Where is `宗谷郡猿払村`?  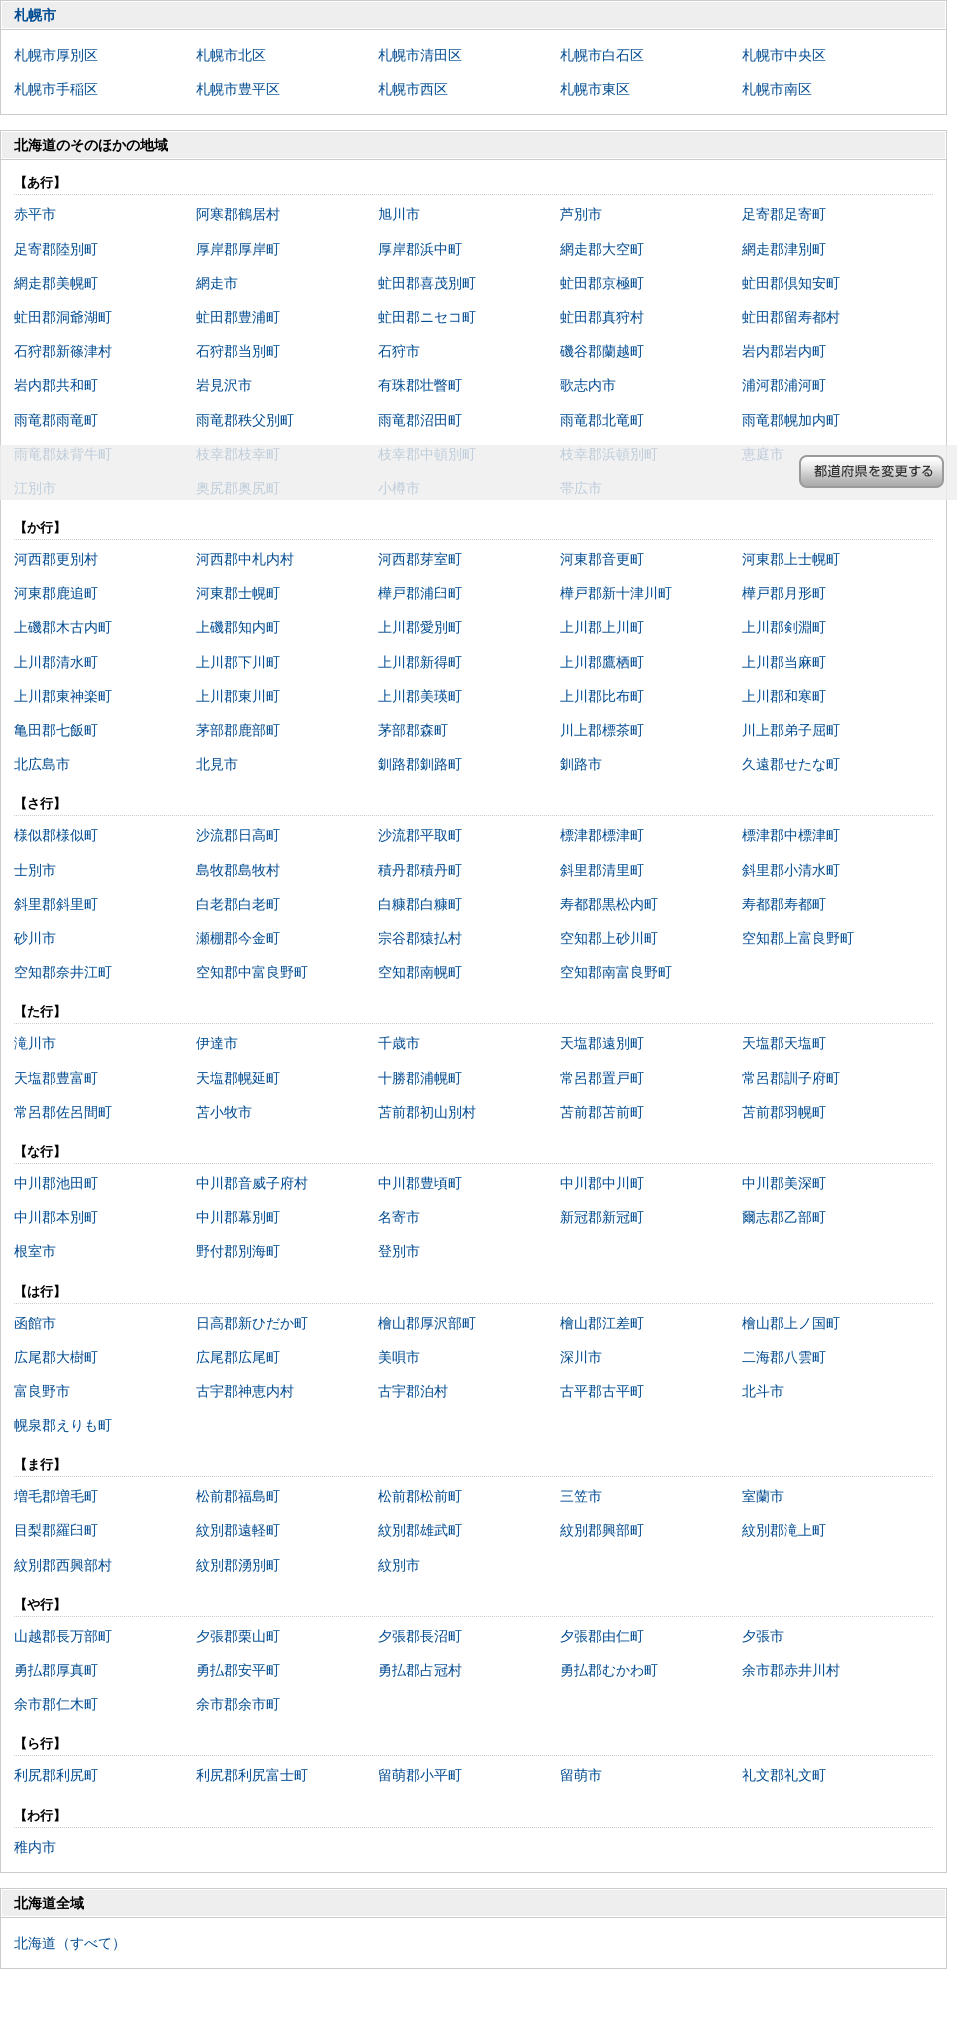
宗谷郡猿払村 is located at coordinates (420, 938).